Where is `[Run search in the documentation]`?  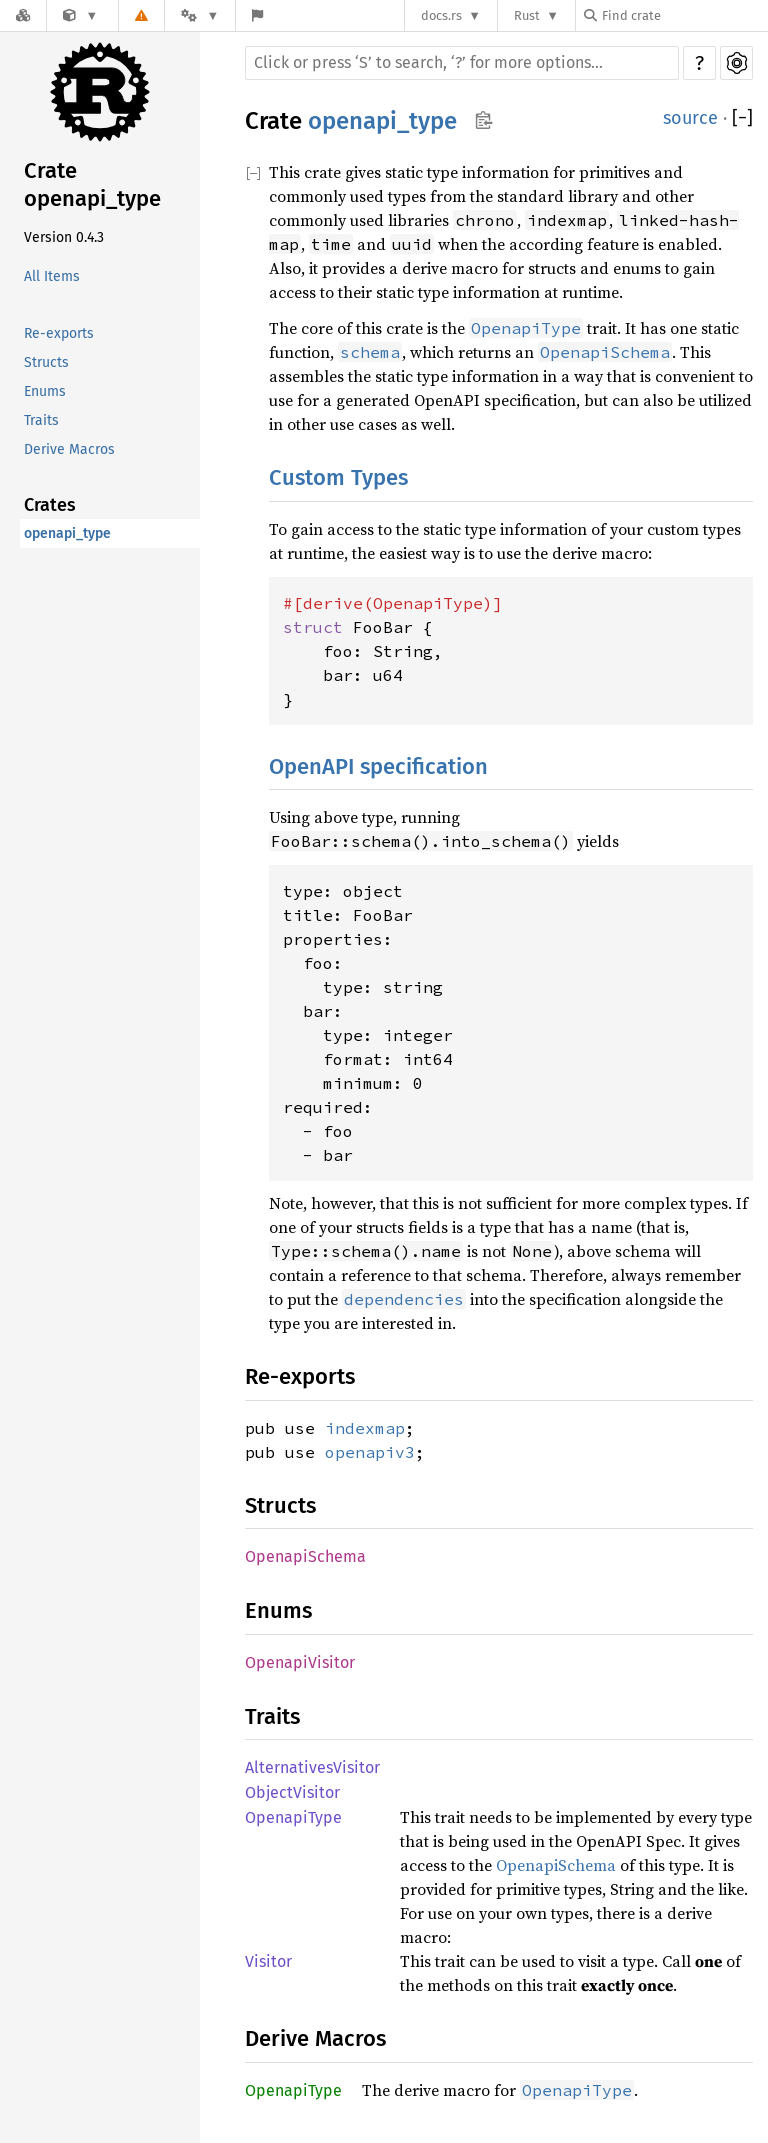 [Run search in the documentation] is located at coordinates (462, 63).